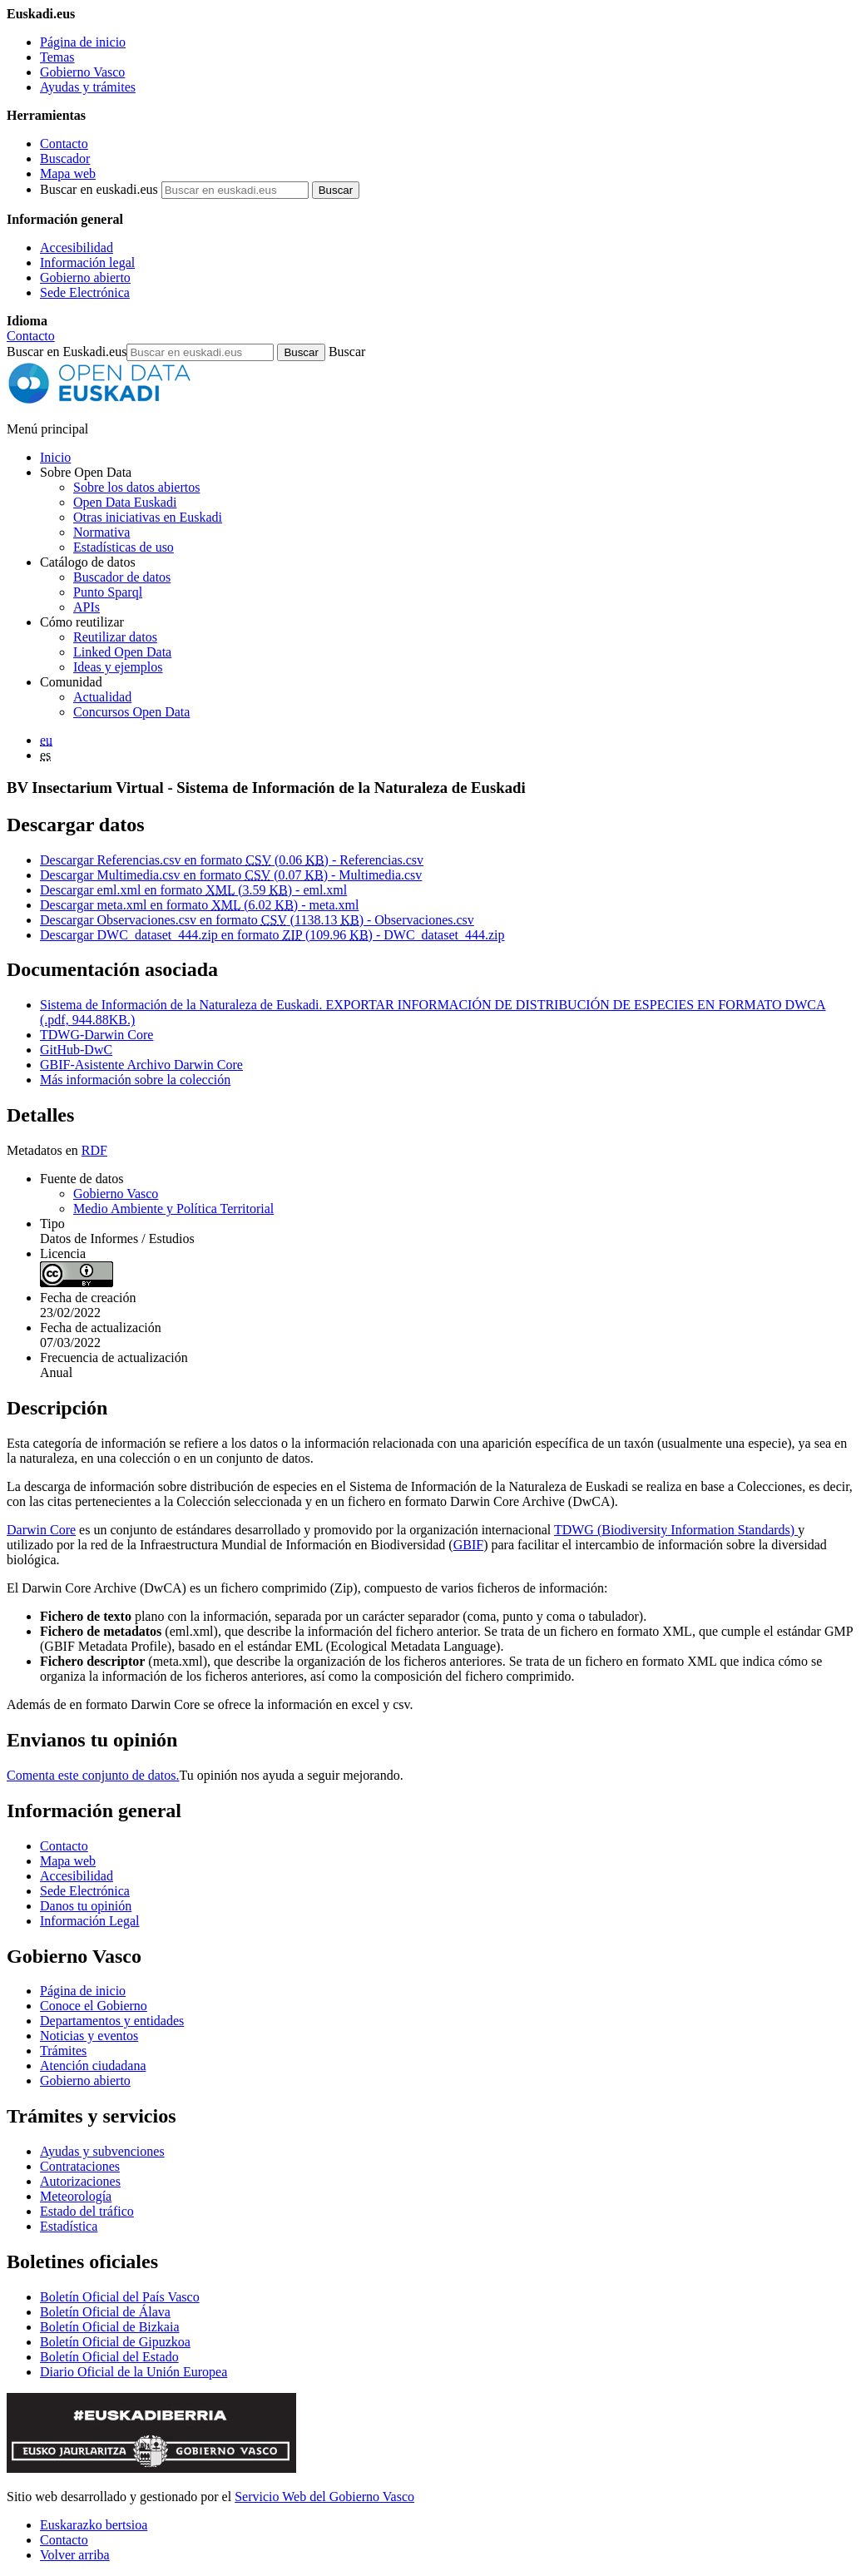 The width and height of the screenshot is (861, 2576). Describe the element at coordinates (85, 277) in the screenshot. I see `Gobierno abierto` at that location.